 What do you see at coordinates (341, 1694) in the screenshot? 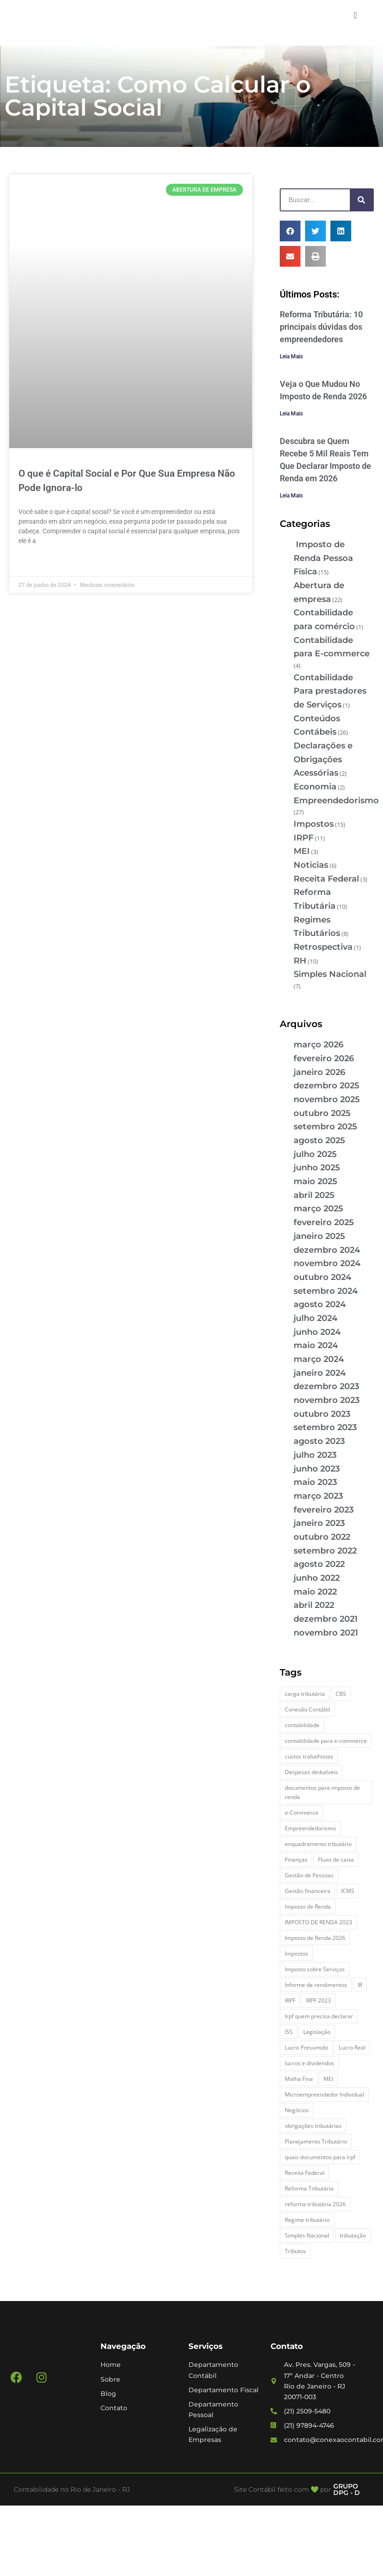
I see `CBS [CBS (2 itens)]` at bounding box center [341, 1694].